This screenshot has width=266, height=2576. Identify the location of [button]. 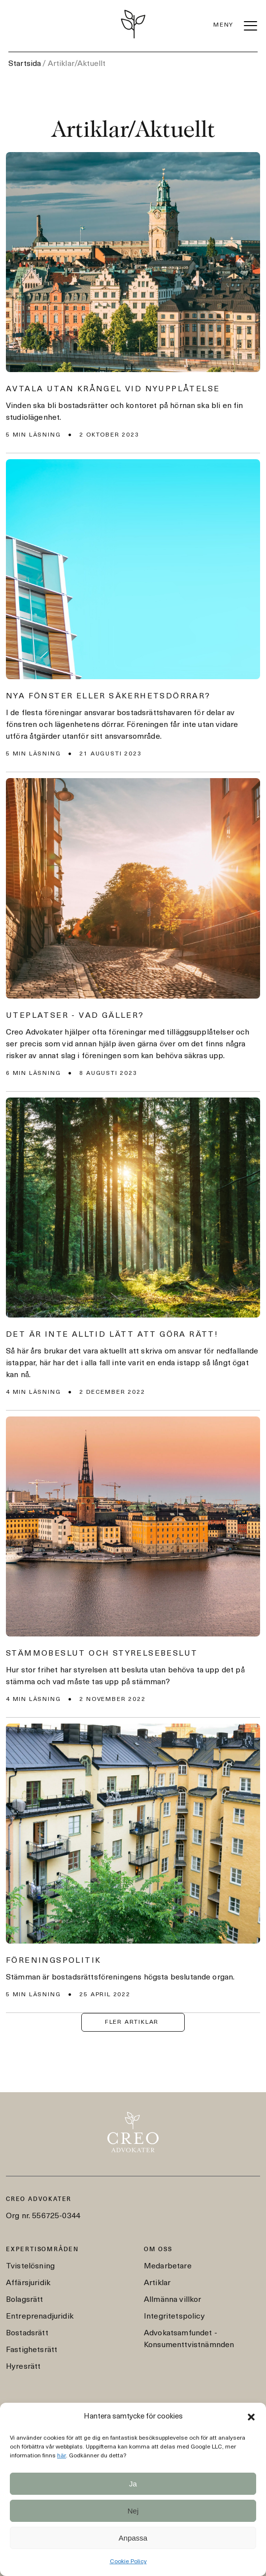
(251, 2417).